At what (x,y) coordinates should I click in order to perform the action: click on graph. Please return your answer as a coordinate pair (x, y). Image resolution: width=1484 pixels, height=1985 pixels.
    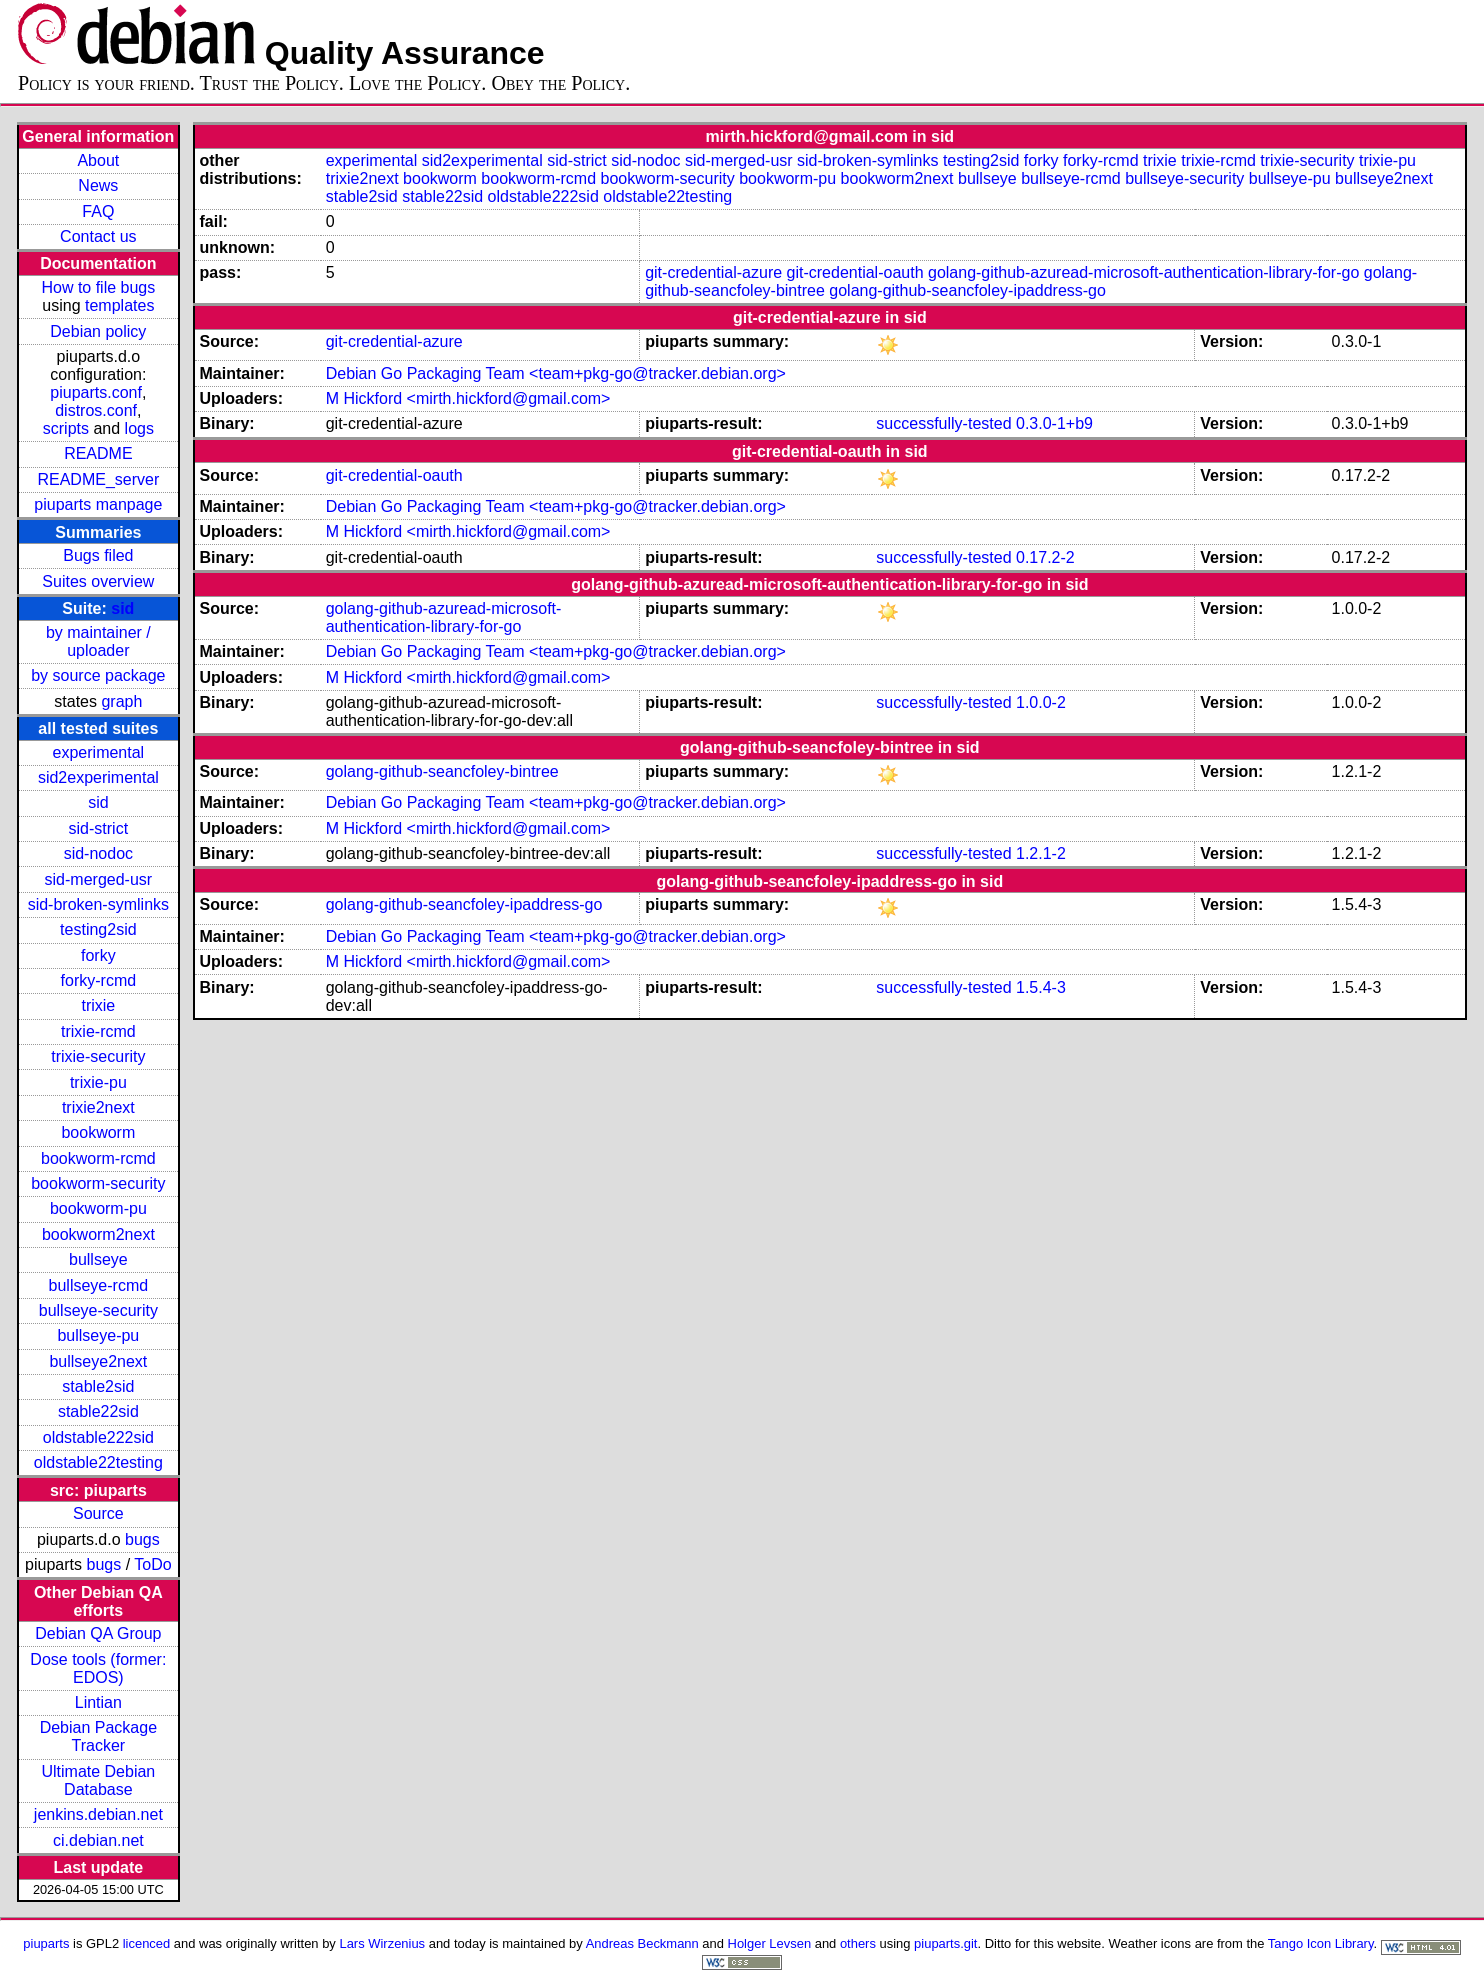
    Looking at the image, I should click on (121, 701).